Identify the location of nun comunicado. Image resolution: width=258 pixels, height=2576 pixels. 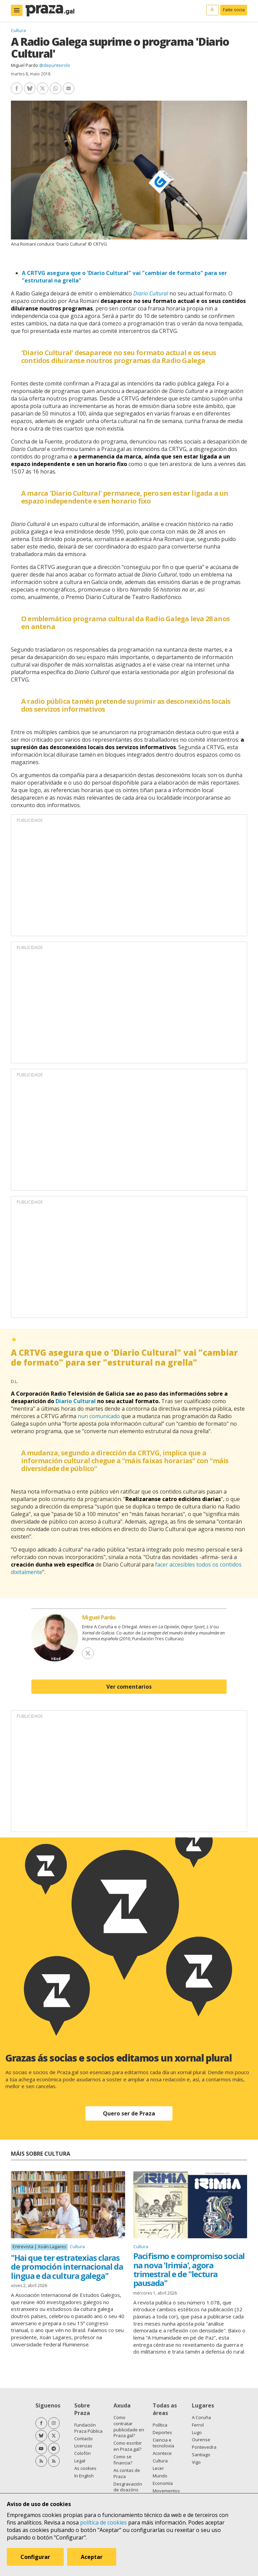
(99, 1416).